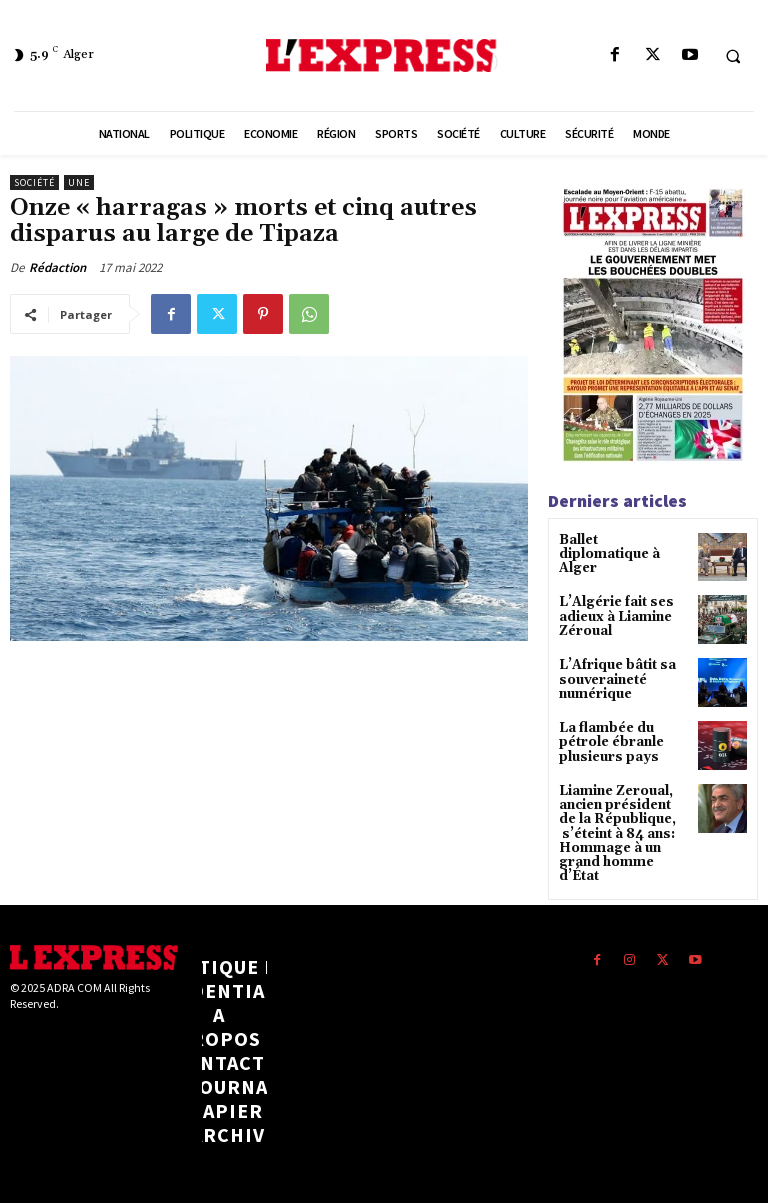 The image size is (768, 1203). I want to click on L’Algérie fait ses adieux à Liamine Zéroual, so click(613, 616).